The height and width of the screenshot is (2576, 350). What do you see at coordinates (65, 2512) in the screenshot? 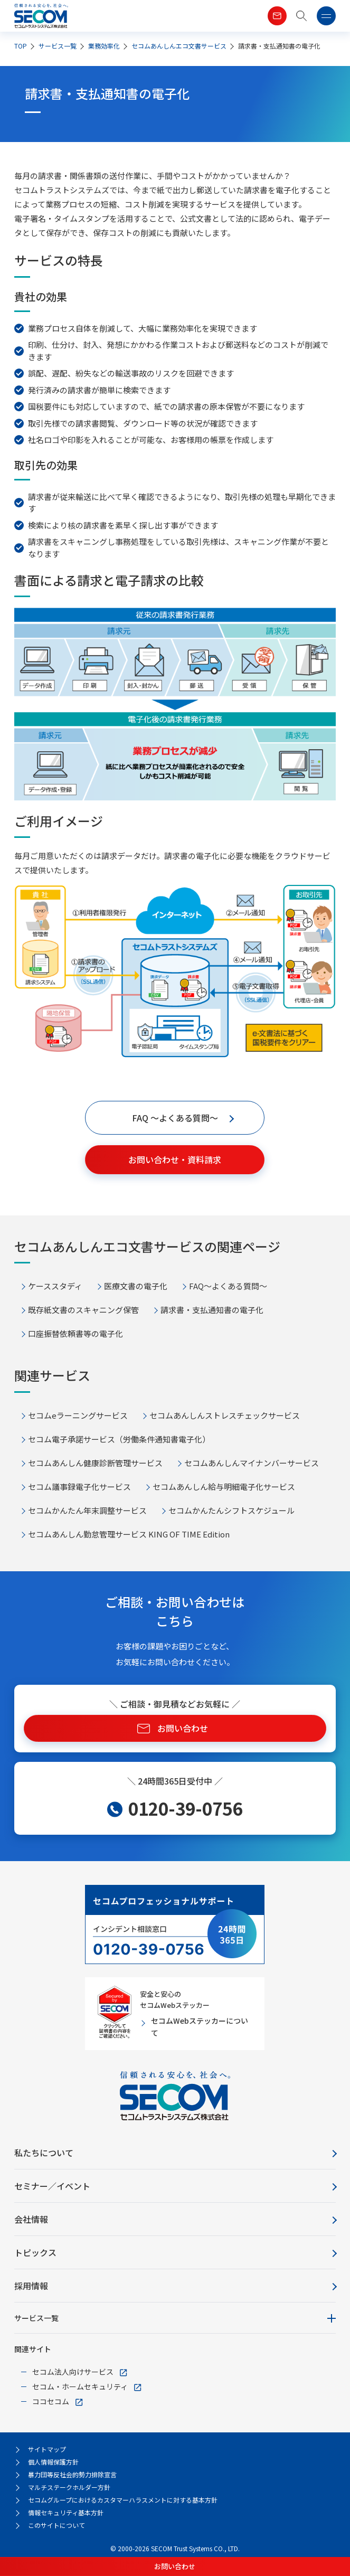
I see `情報セキュリティ基本方針` at bounding box center [65, 2512].